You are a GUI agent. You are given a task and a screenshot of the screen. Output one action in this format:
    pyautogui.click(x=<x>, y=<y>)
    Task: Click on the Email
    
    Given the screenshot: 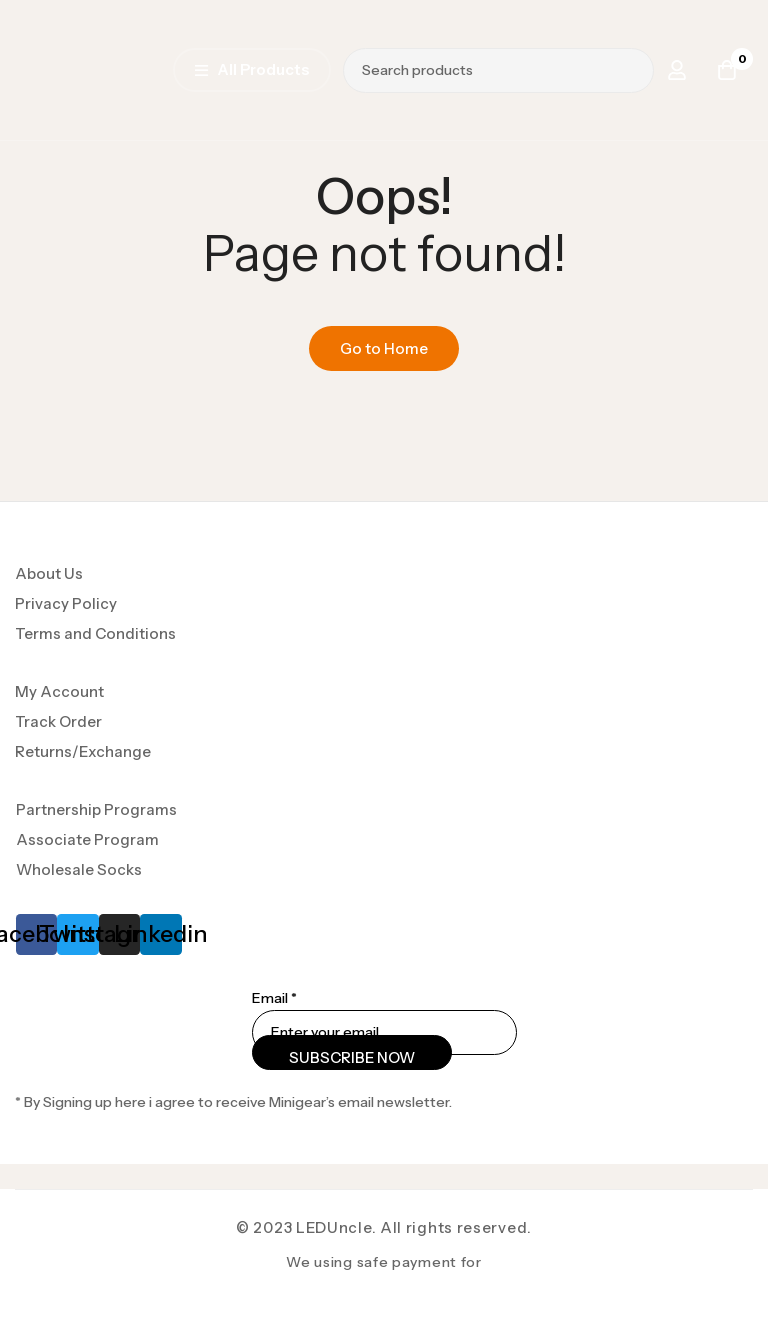 What is the action you would take?
    pyautogui.click(x=274, y=998)
    